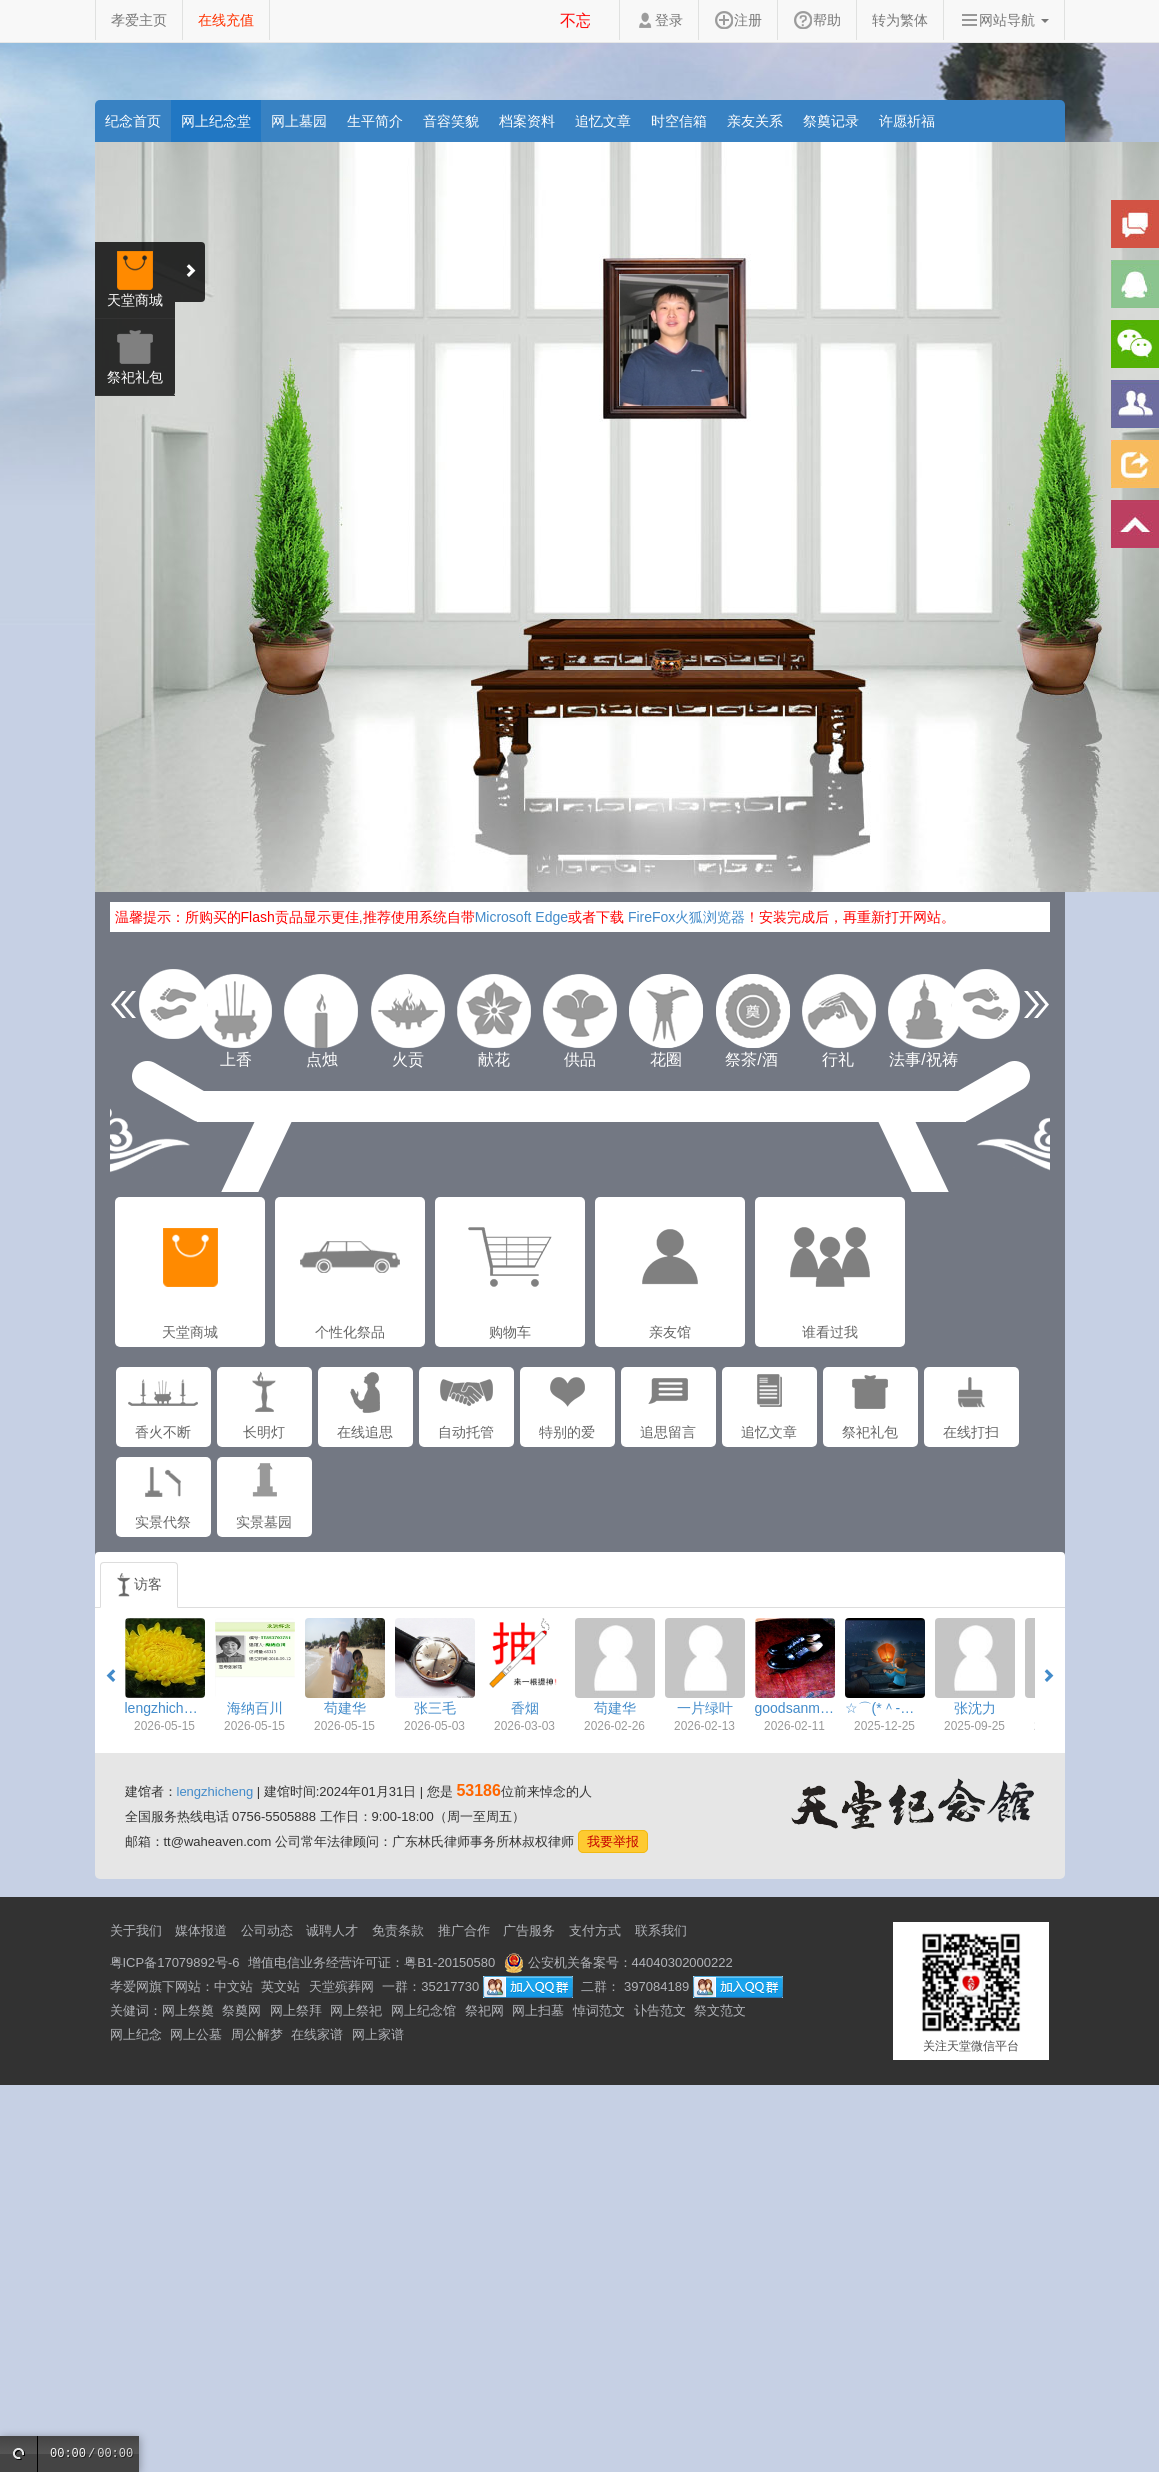 The width and height of the screenshot is (1159, 2472). What do you see at coordinates (139, 1585) in the screenshot?
I see `访客` at bounding box center [139, 1585].